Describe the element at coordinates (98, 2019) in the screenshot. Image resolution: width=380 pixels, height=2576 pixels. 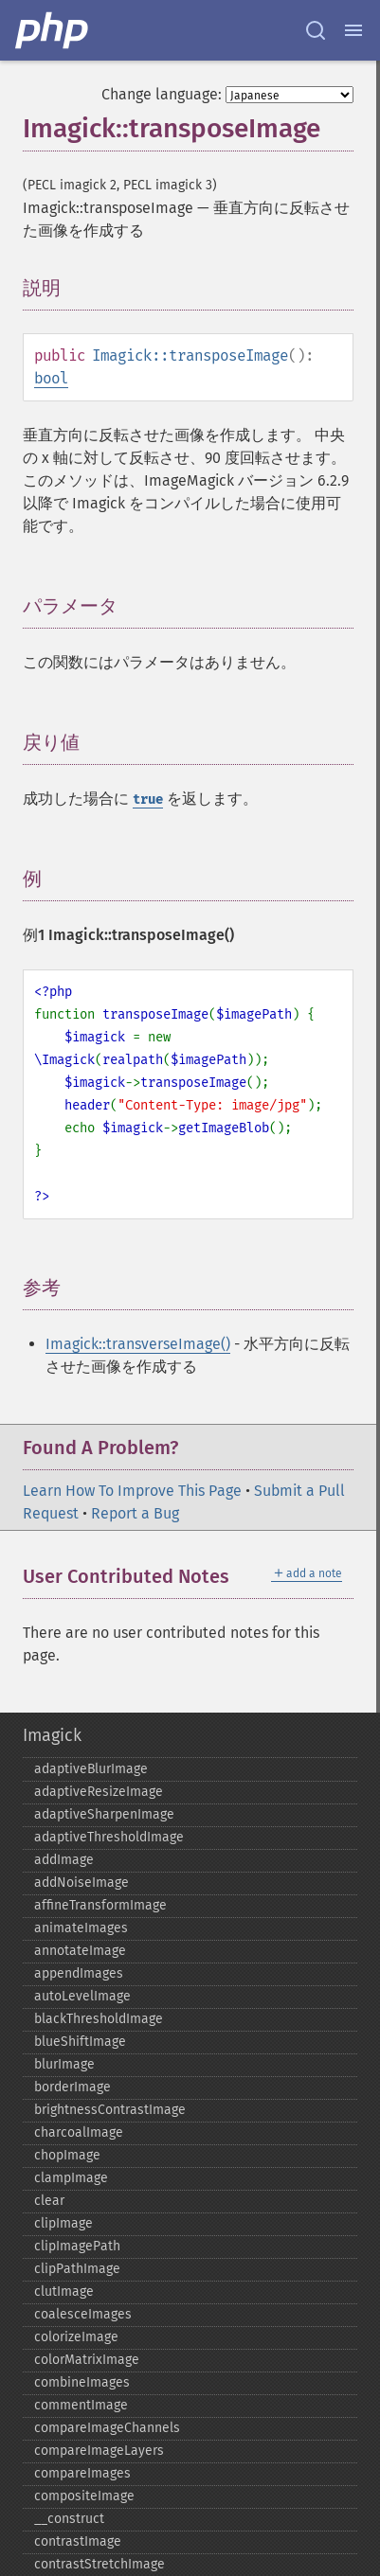
I see `blackThresholdImage` at that location.